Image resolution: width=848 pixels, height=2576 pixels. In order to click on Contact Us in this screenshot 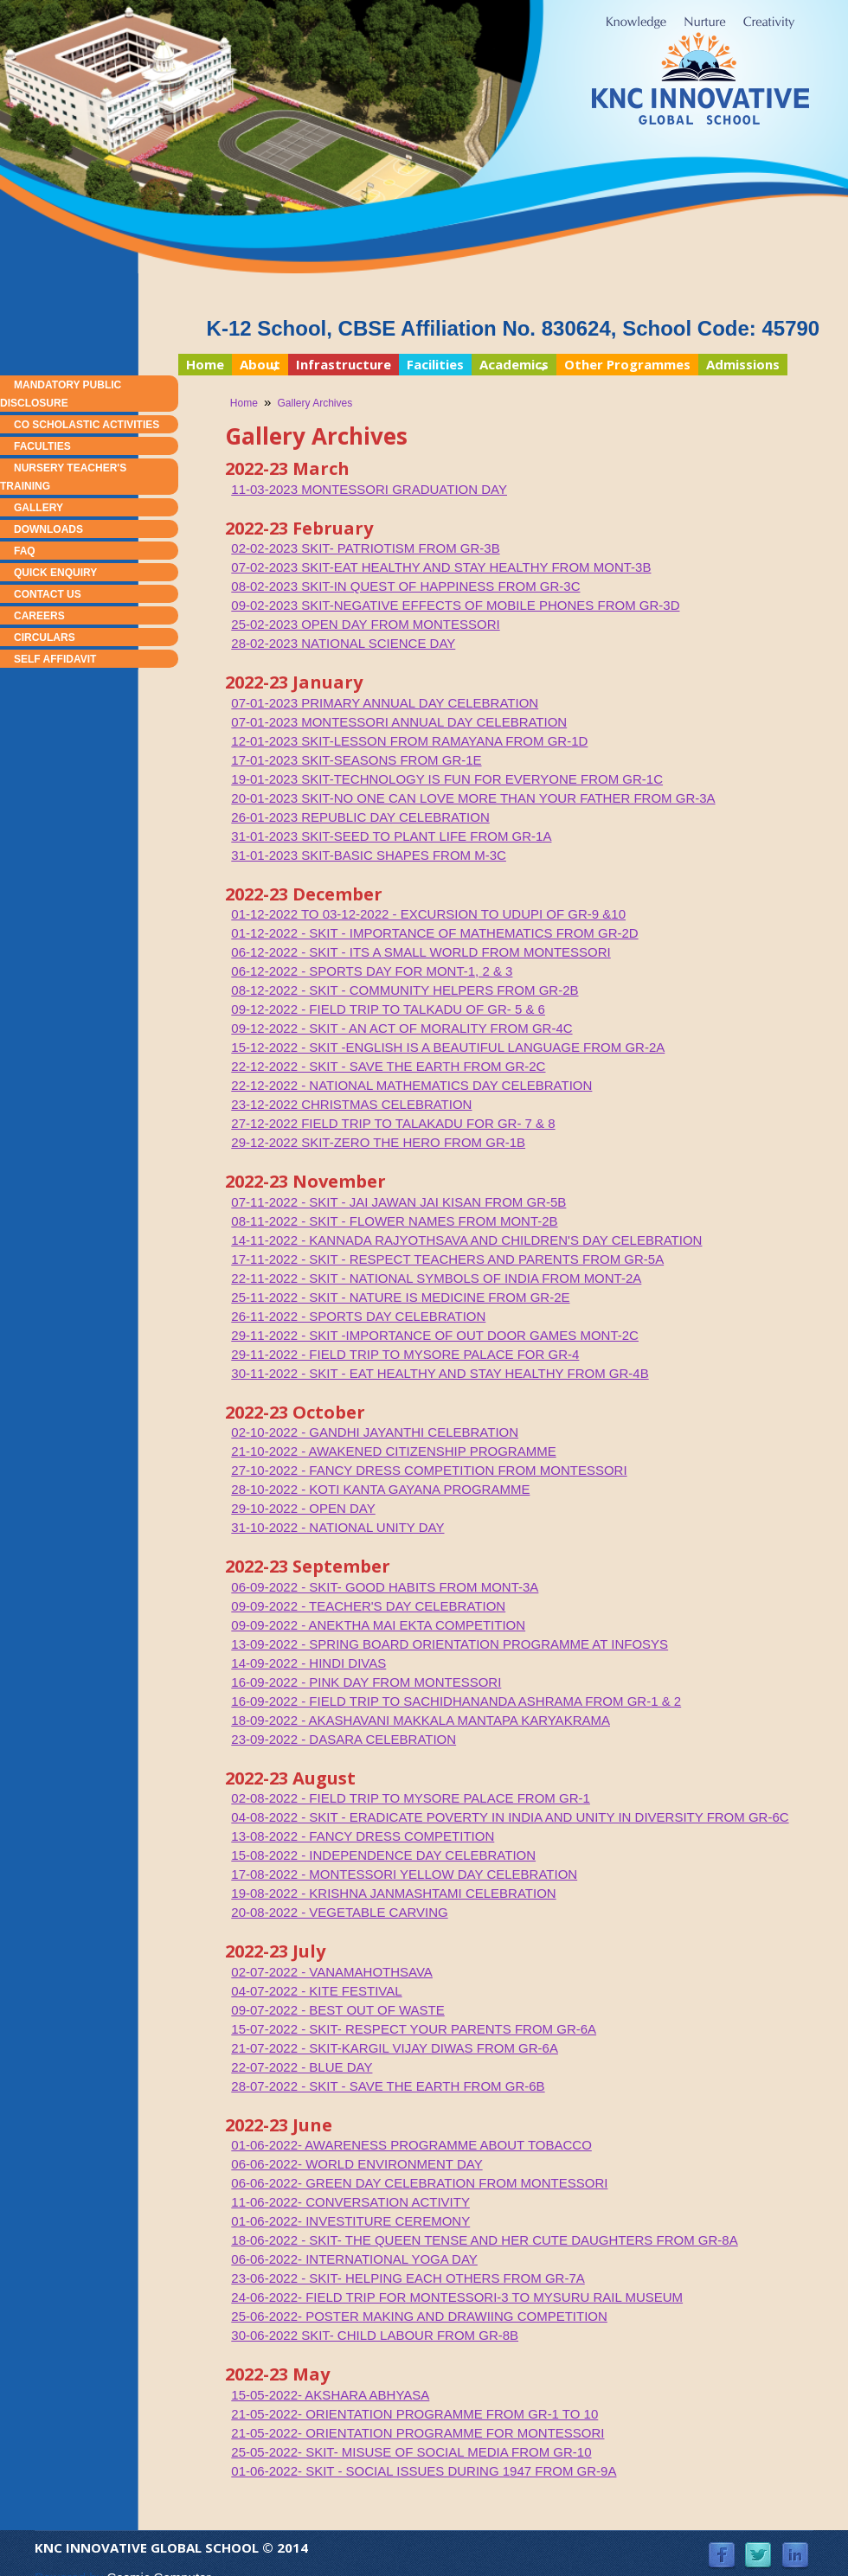, I will do `click(47, 594)`.